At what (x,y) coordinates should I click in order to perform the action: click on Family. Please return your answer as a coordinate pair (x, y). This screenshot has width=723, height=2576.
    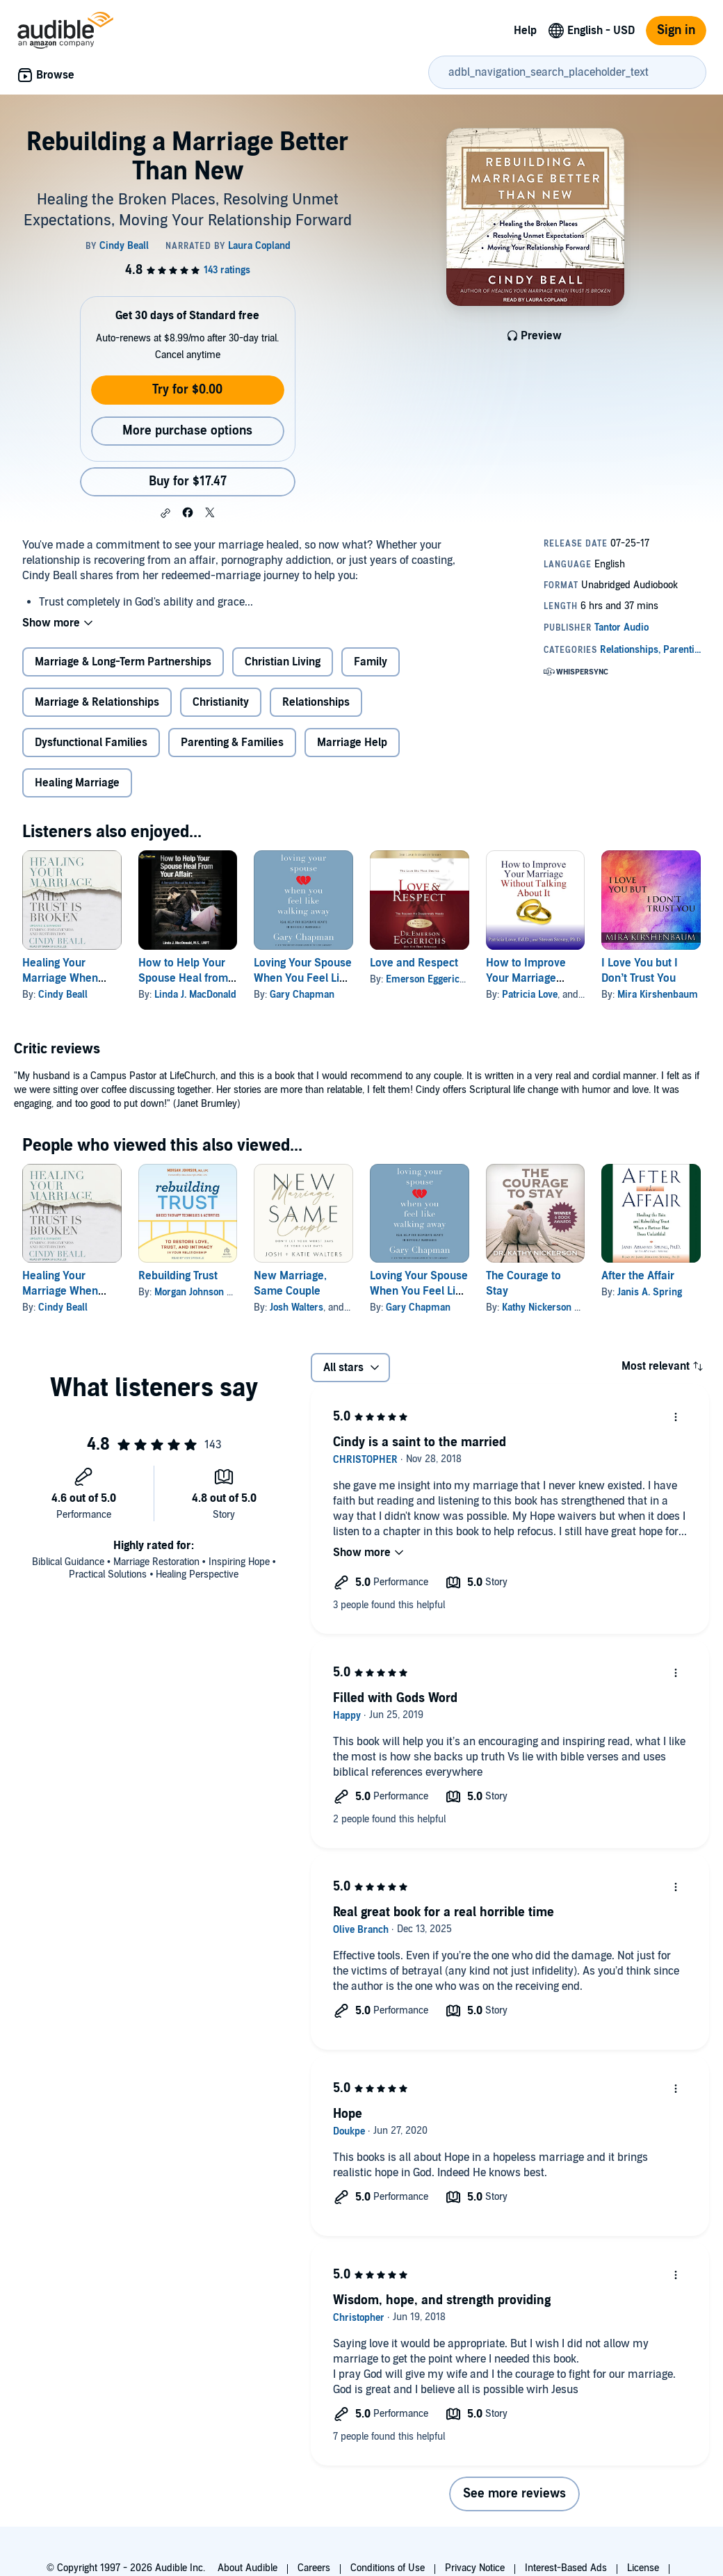
    Looking at the image, I should click on (370, 662).